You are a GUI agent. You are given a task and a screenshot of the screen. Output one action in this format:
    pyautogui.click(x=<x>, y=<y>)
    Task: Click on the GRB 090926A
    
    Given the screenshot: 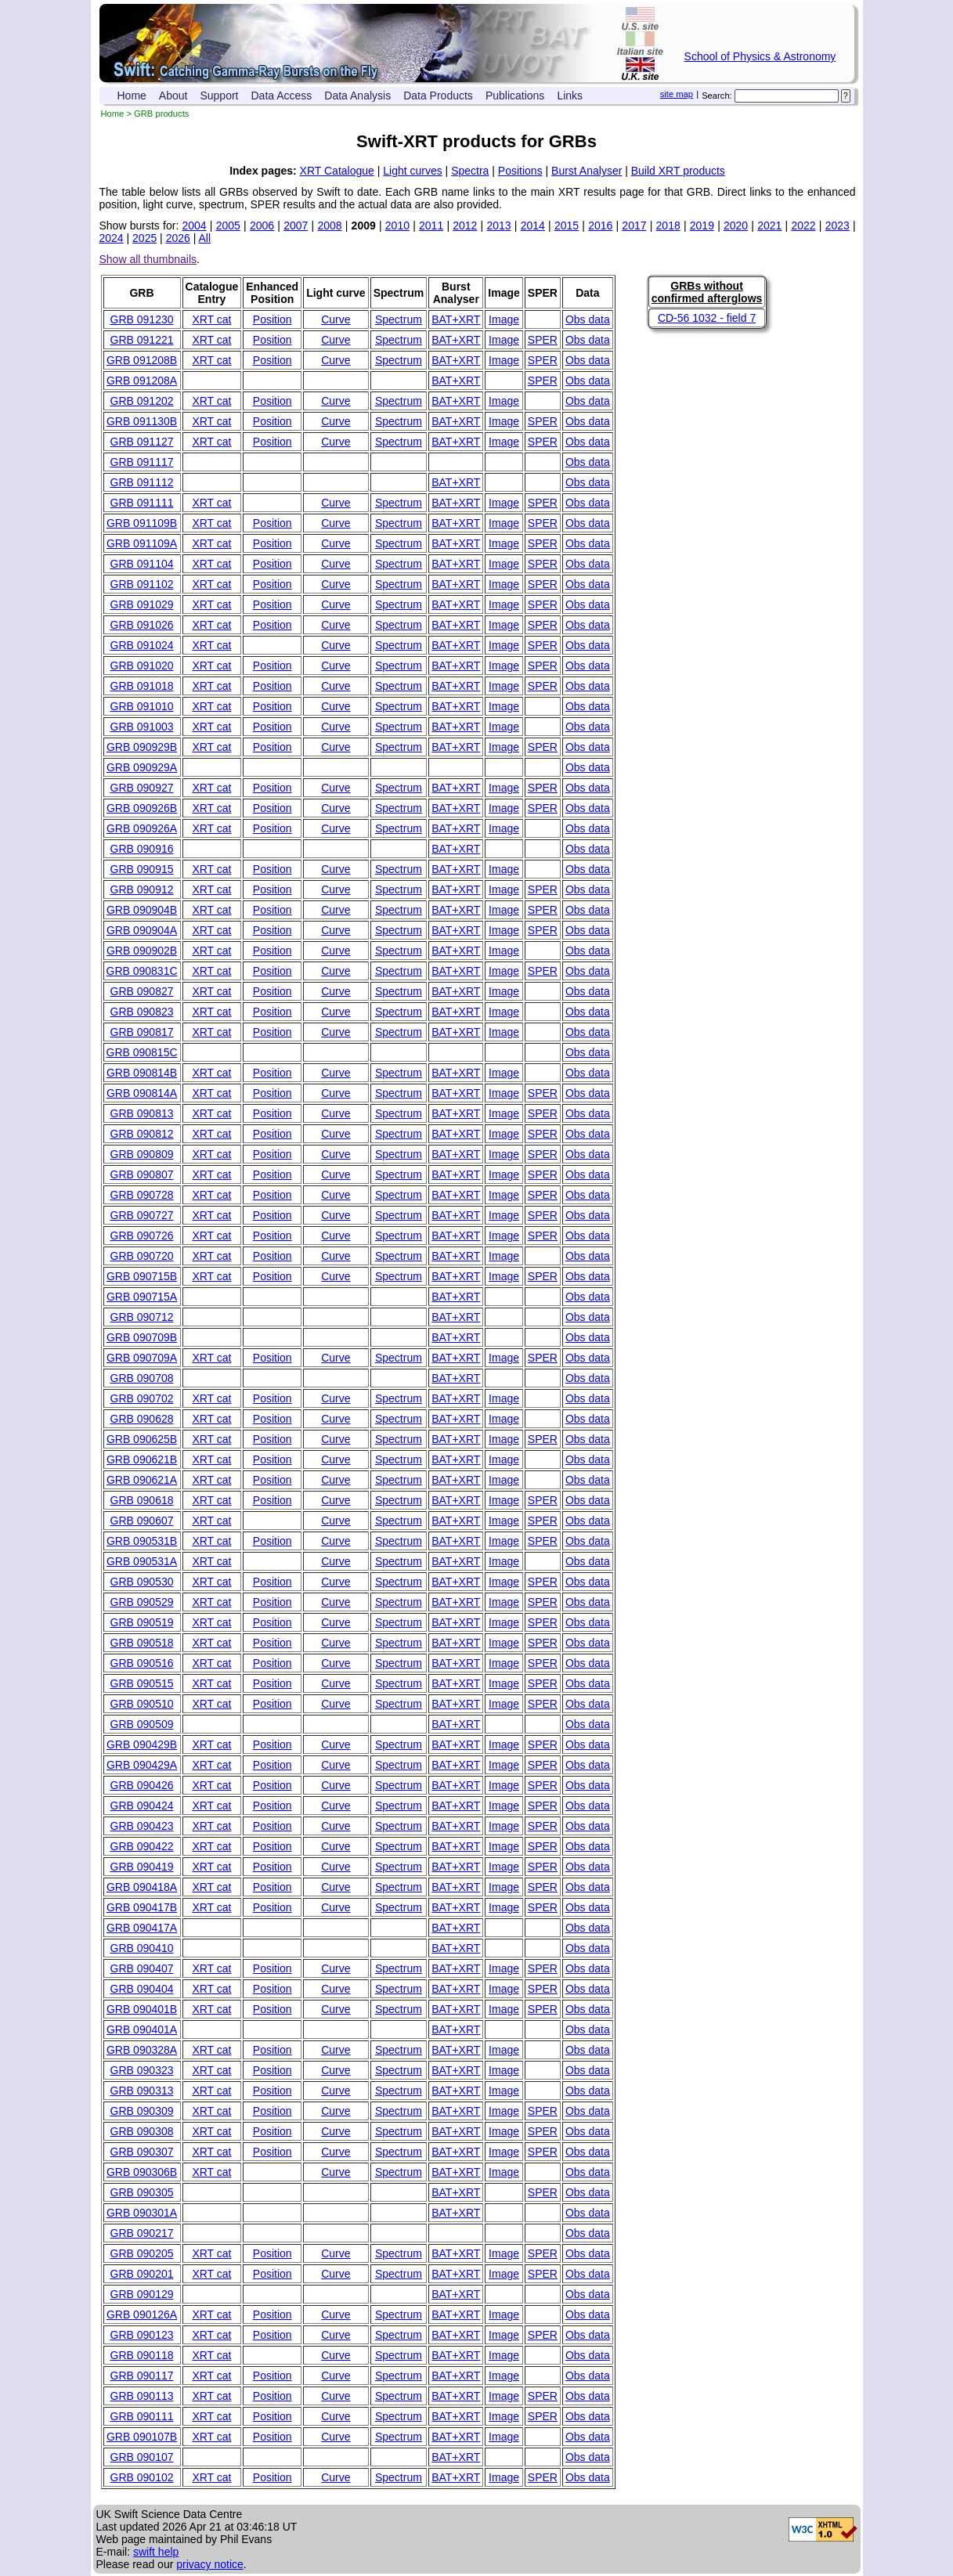 What is the action you would take?
    pyautogui.click(x=141, y=828)
    